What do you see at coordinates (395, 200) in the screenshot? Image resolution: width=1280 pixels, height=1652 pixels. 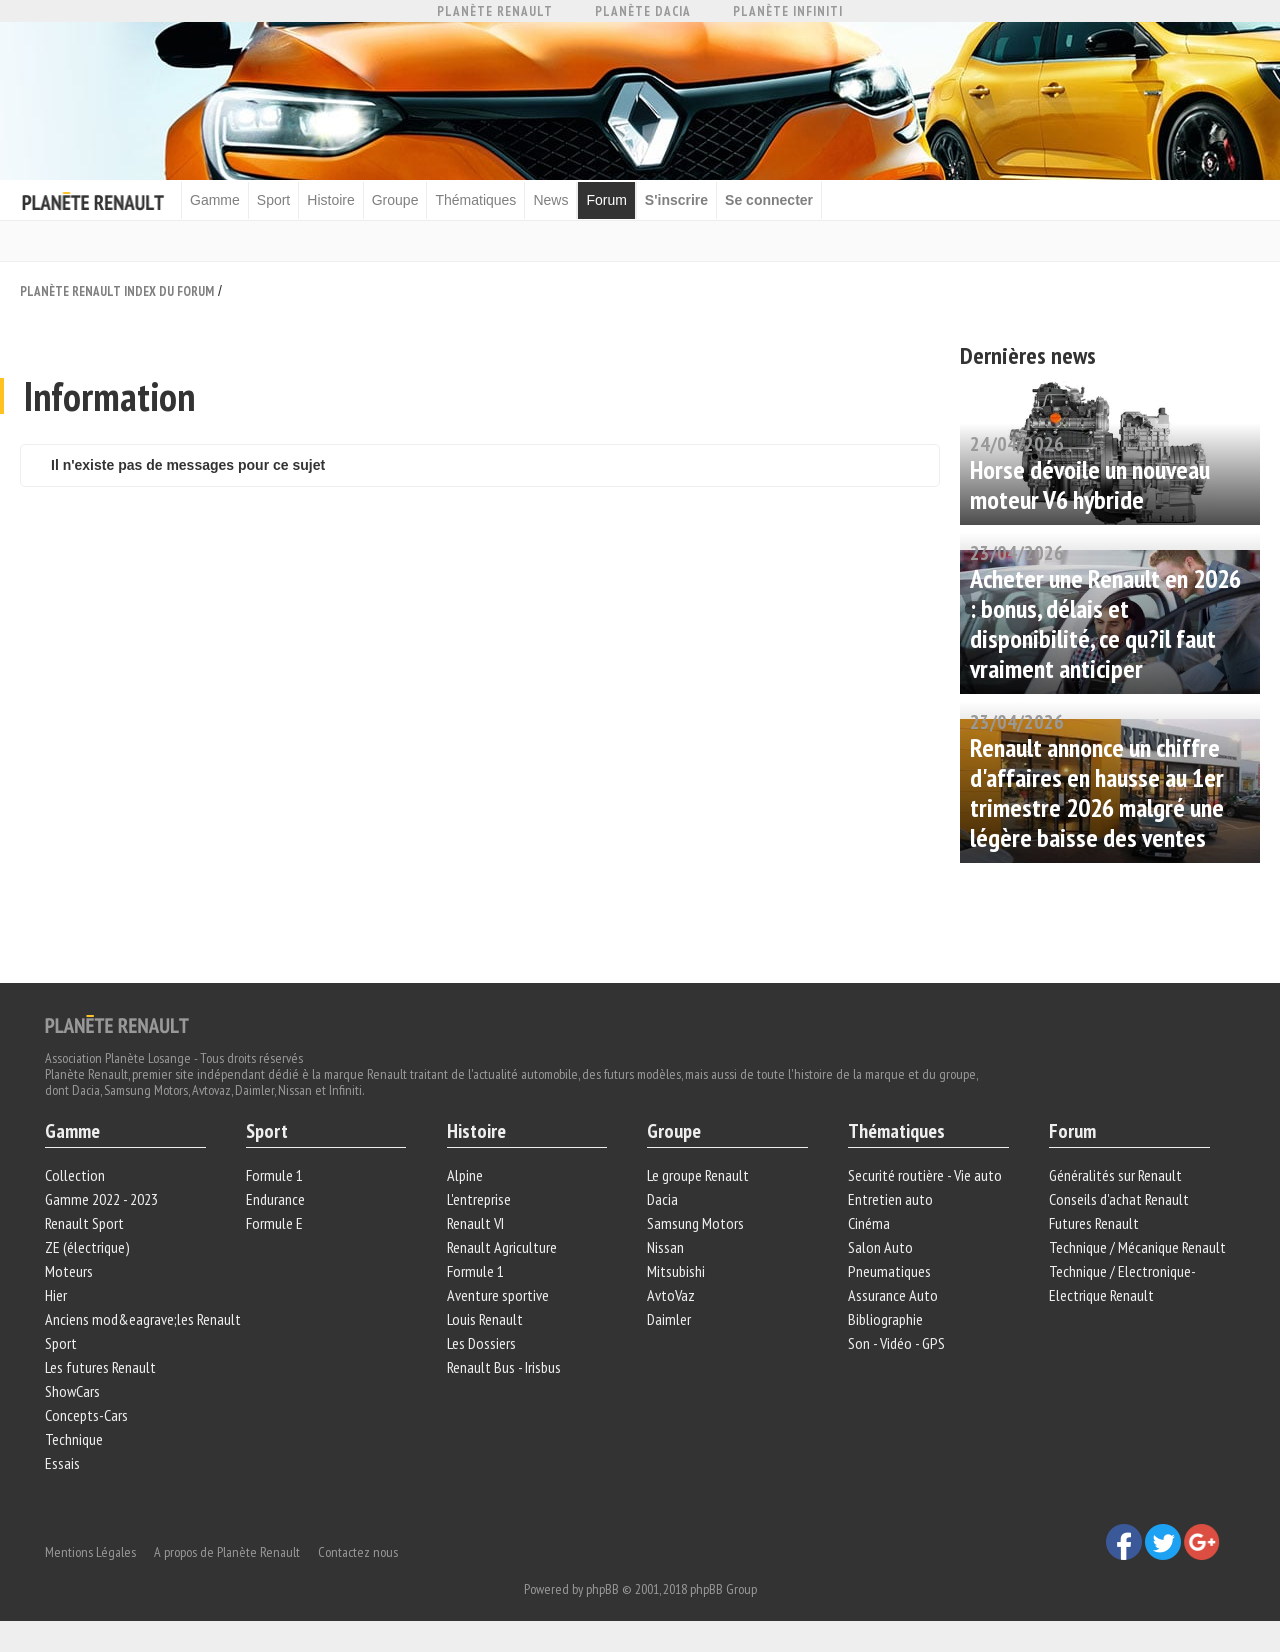 I see `Groupe` at bounding box center [395, 200].